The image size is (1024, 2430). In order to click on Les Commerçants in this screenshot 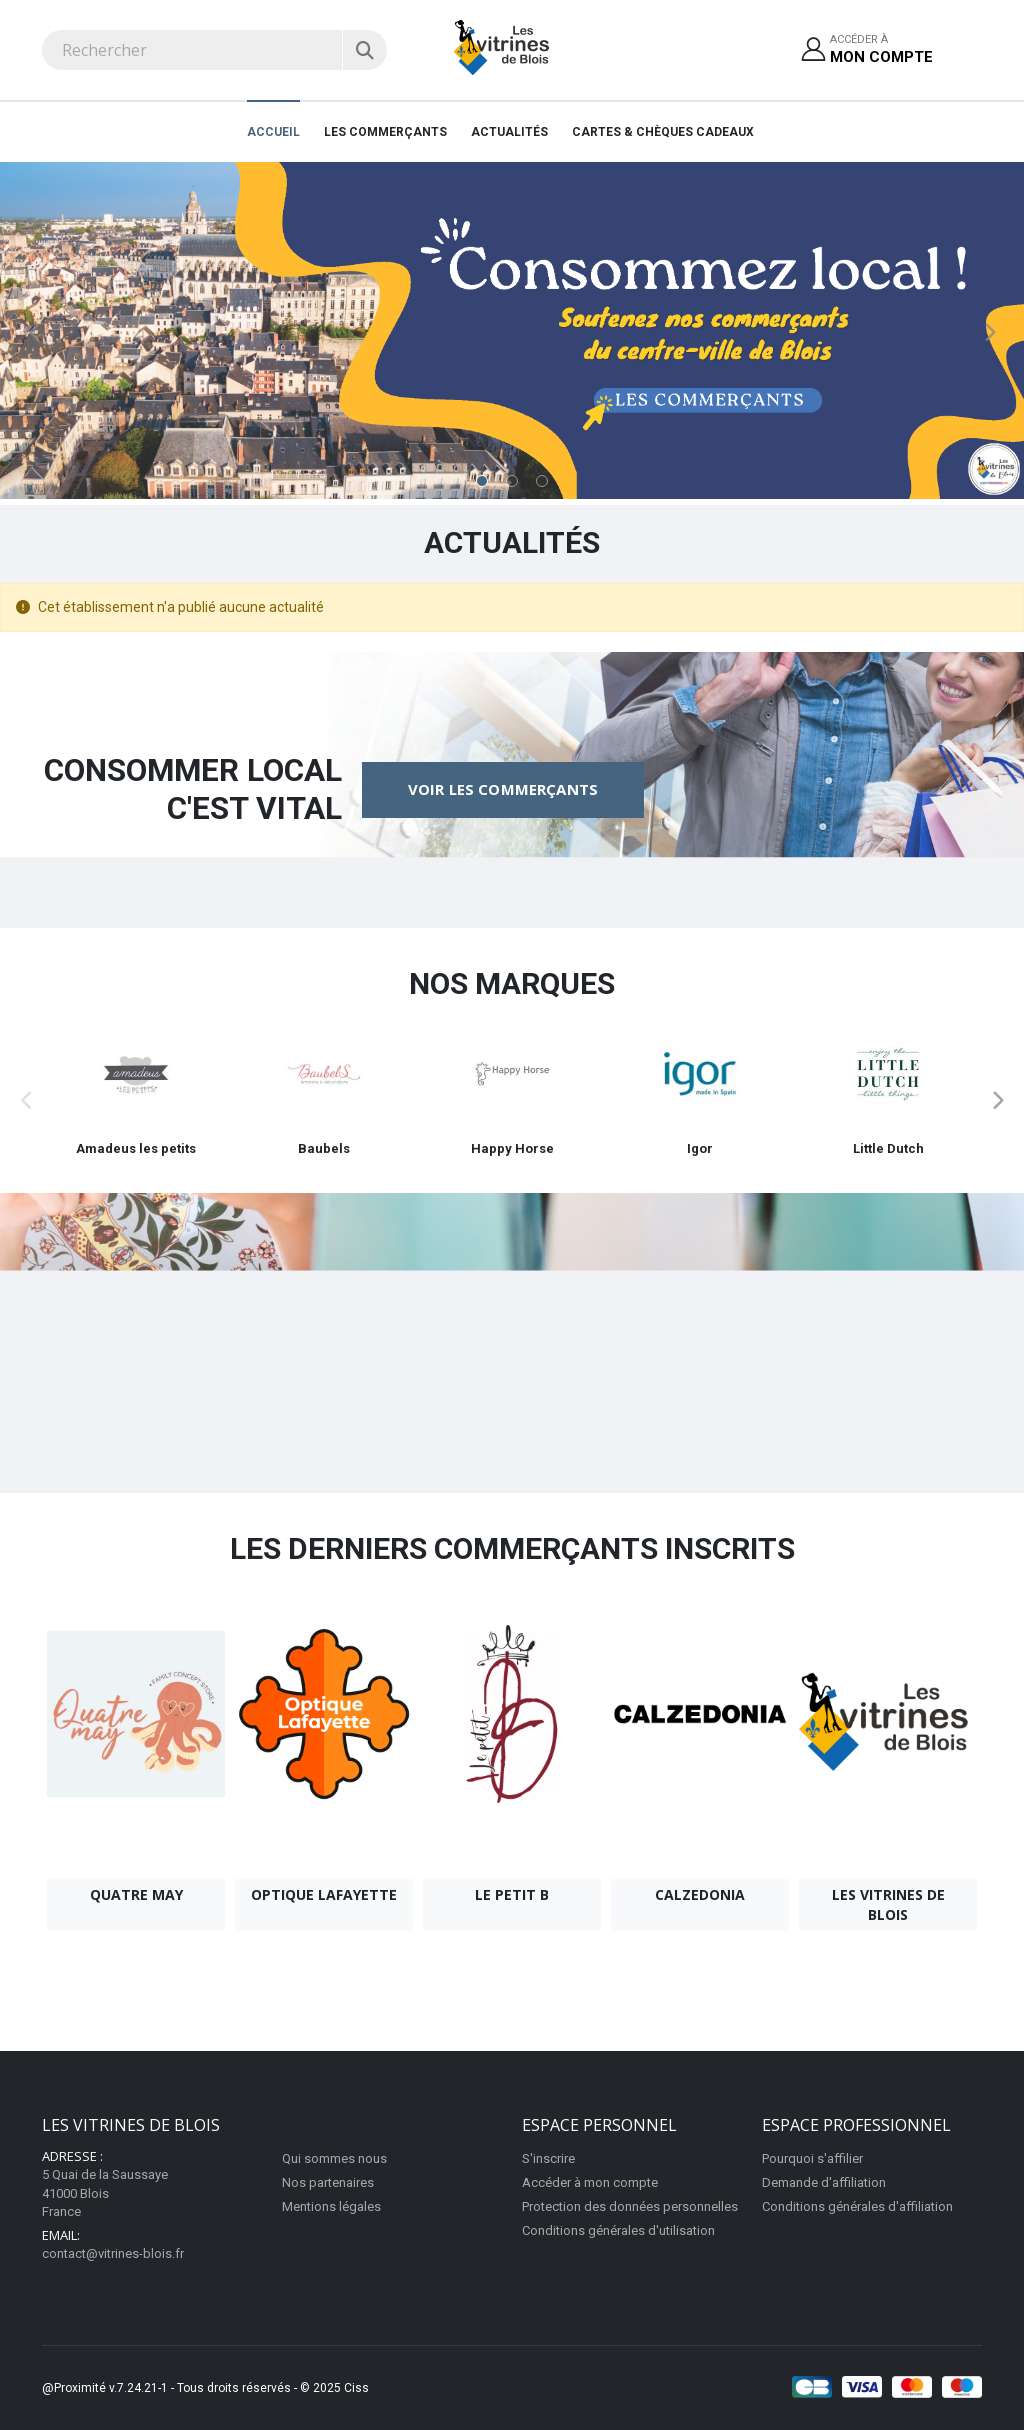, I will do `click(385, 132)`.